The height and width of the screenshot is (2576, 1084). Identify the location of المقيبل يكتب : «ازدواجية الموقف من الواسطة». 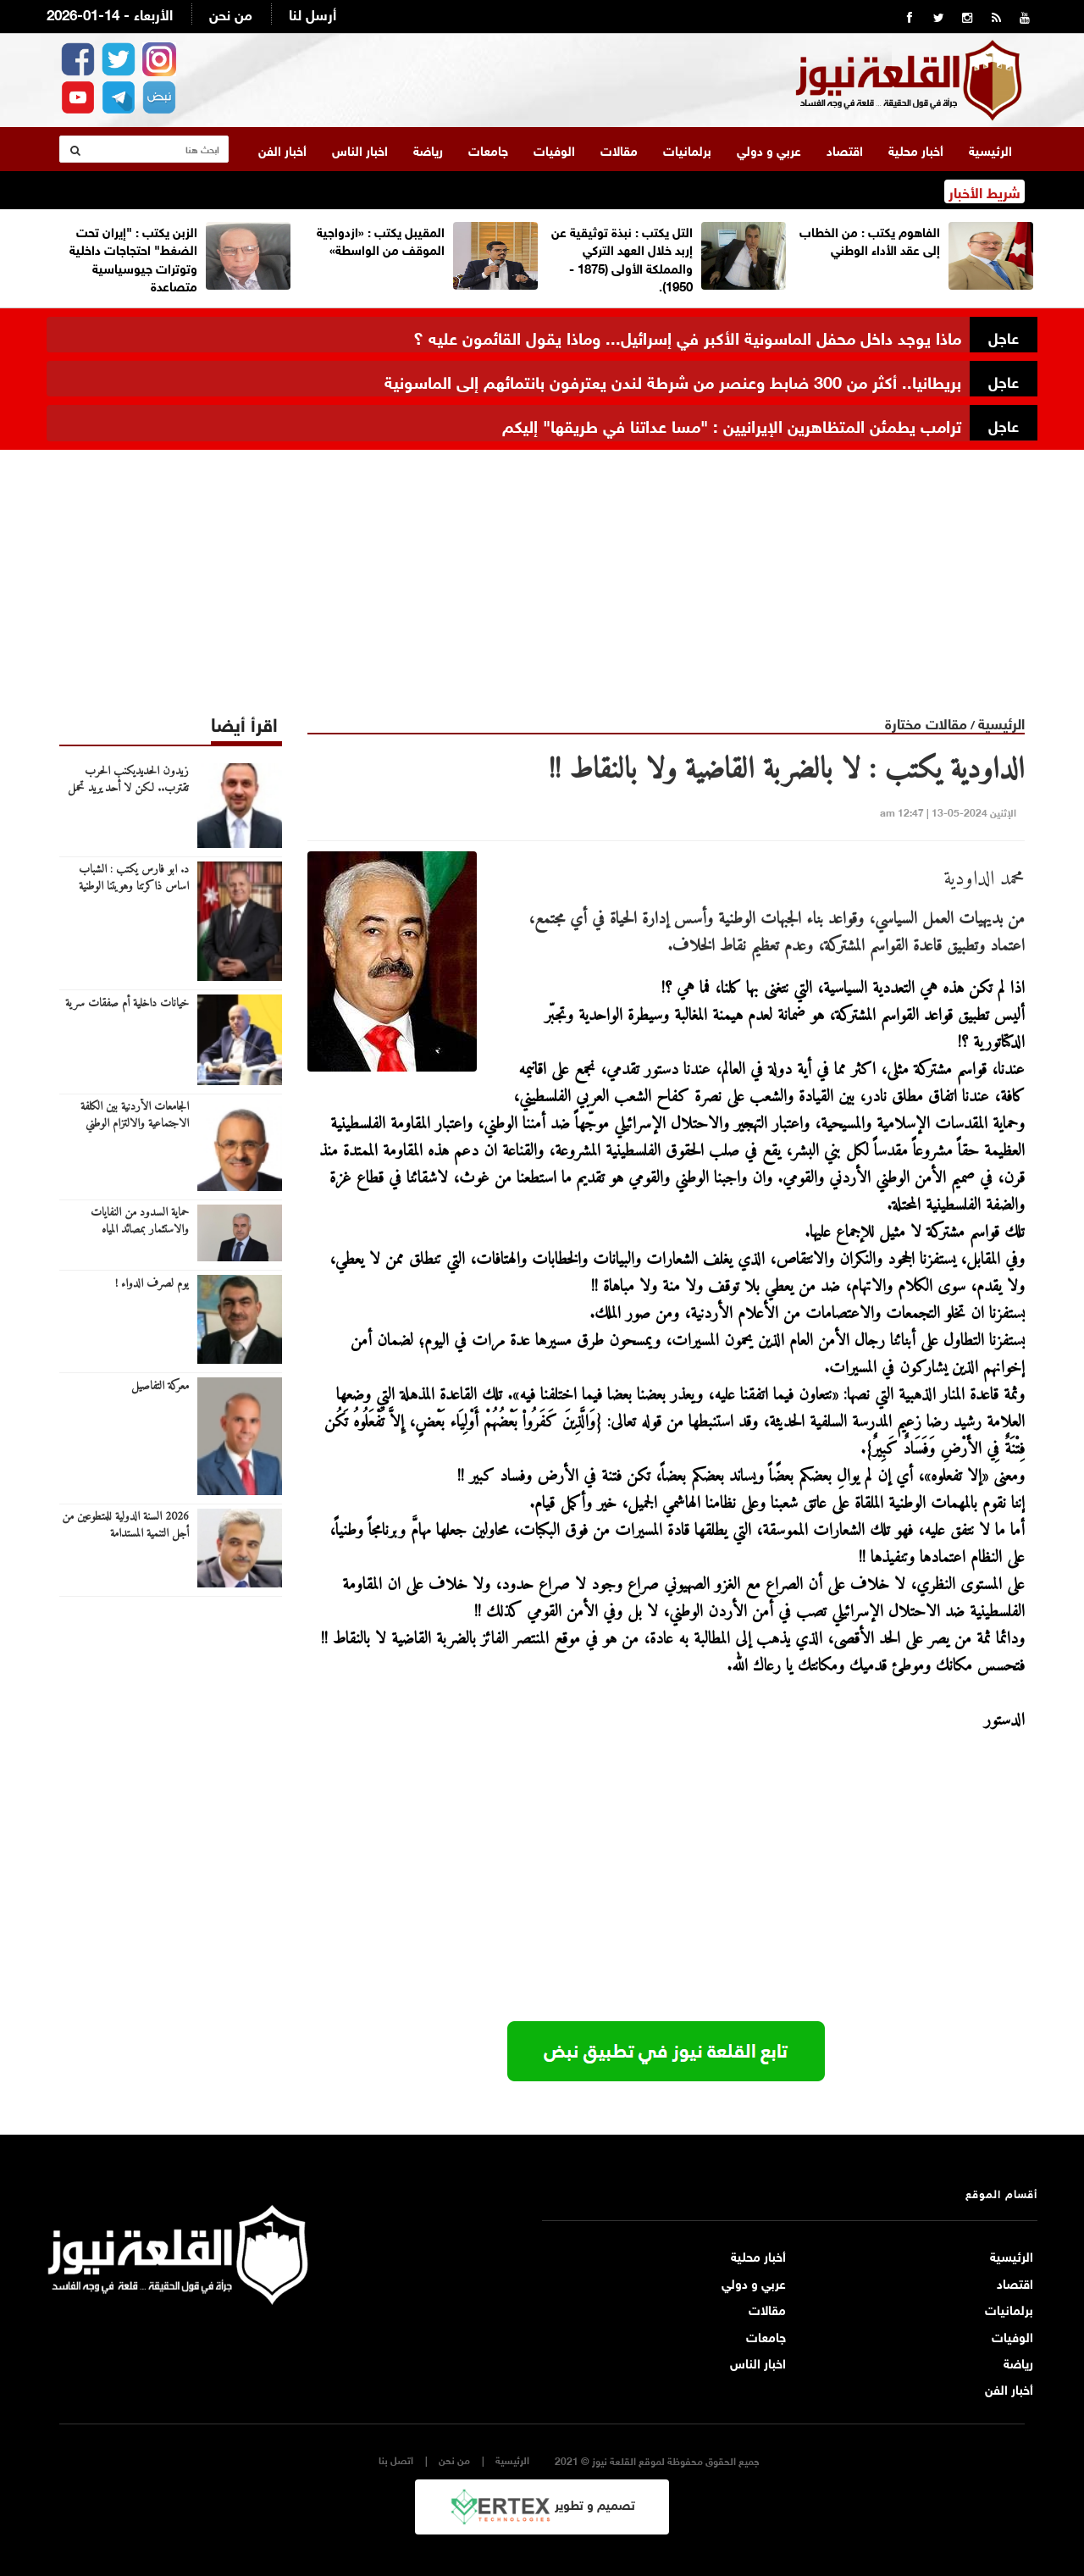
(381, 238).